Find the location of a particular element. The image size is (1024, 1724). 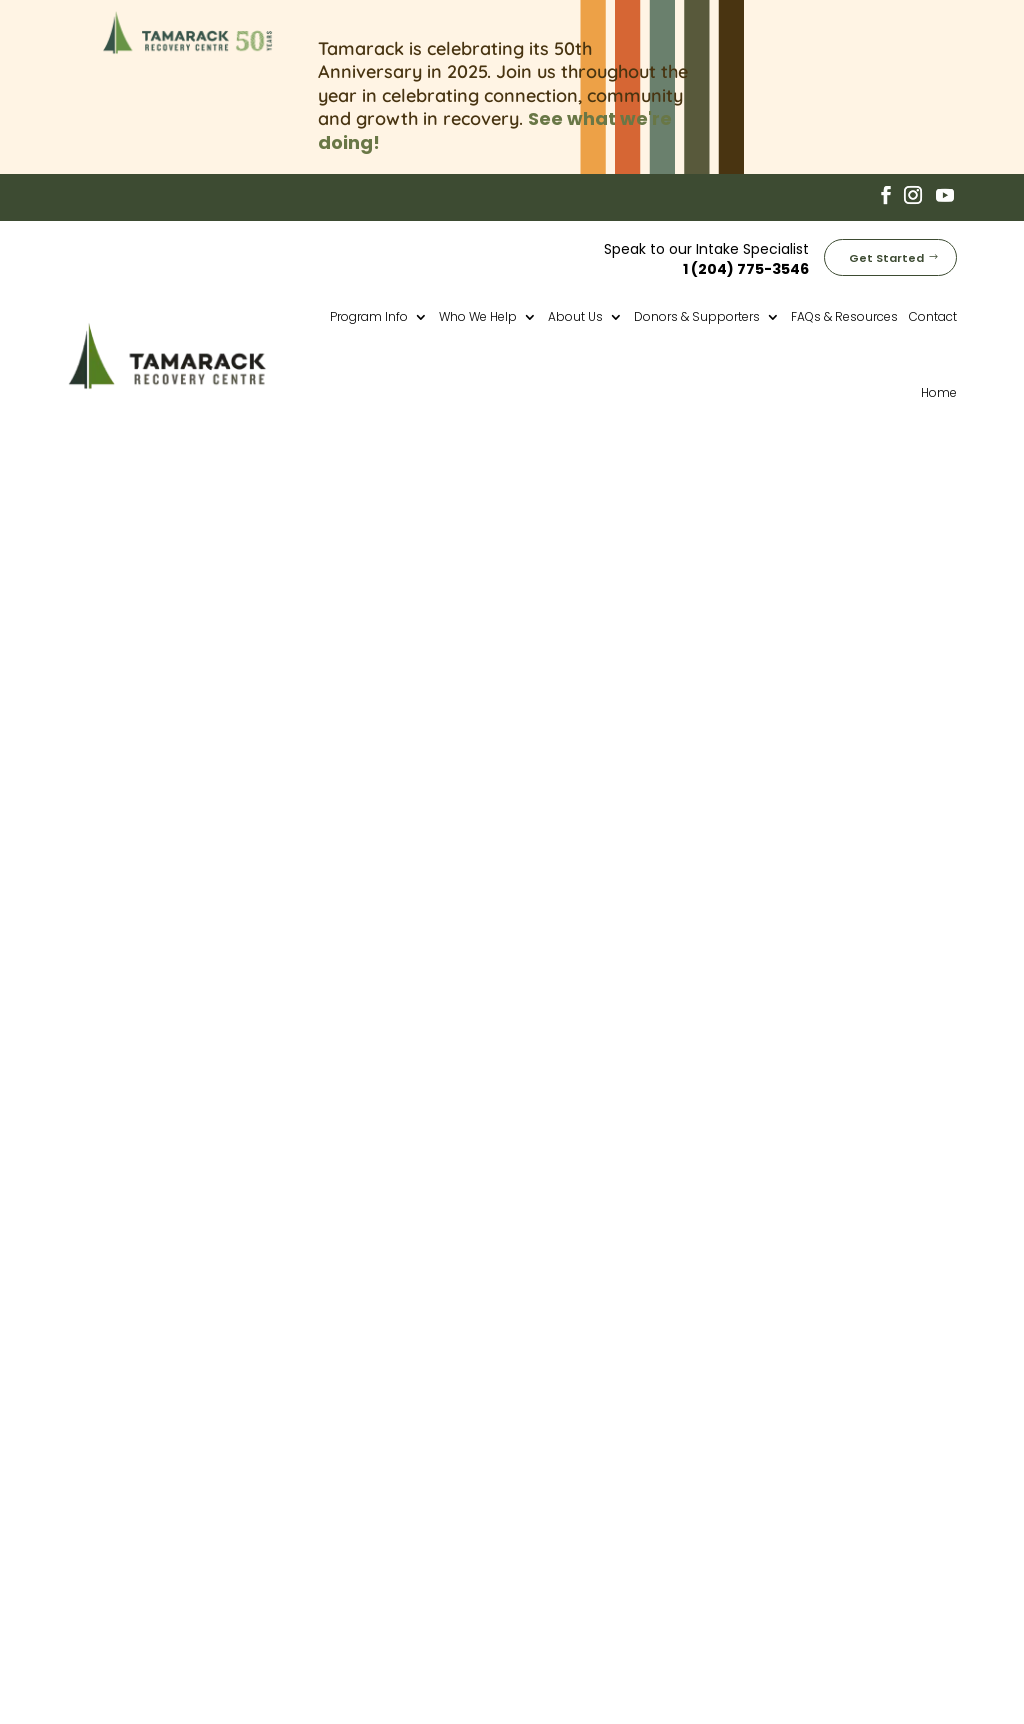

Cookie Policy is located at coordinates (881, 1656).